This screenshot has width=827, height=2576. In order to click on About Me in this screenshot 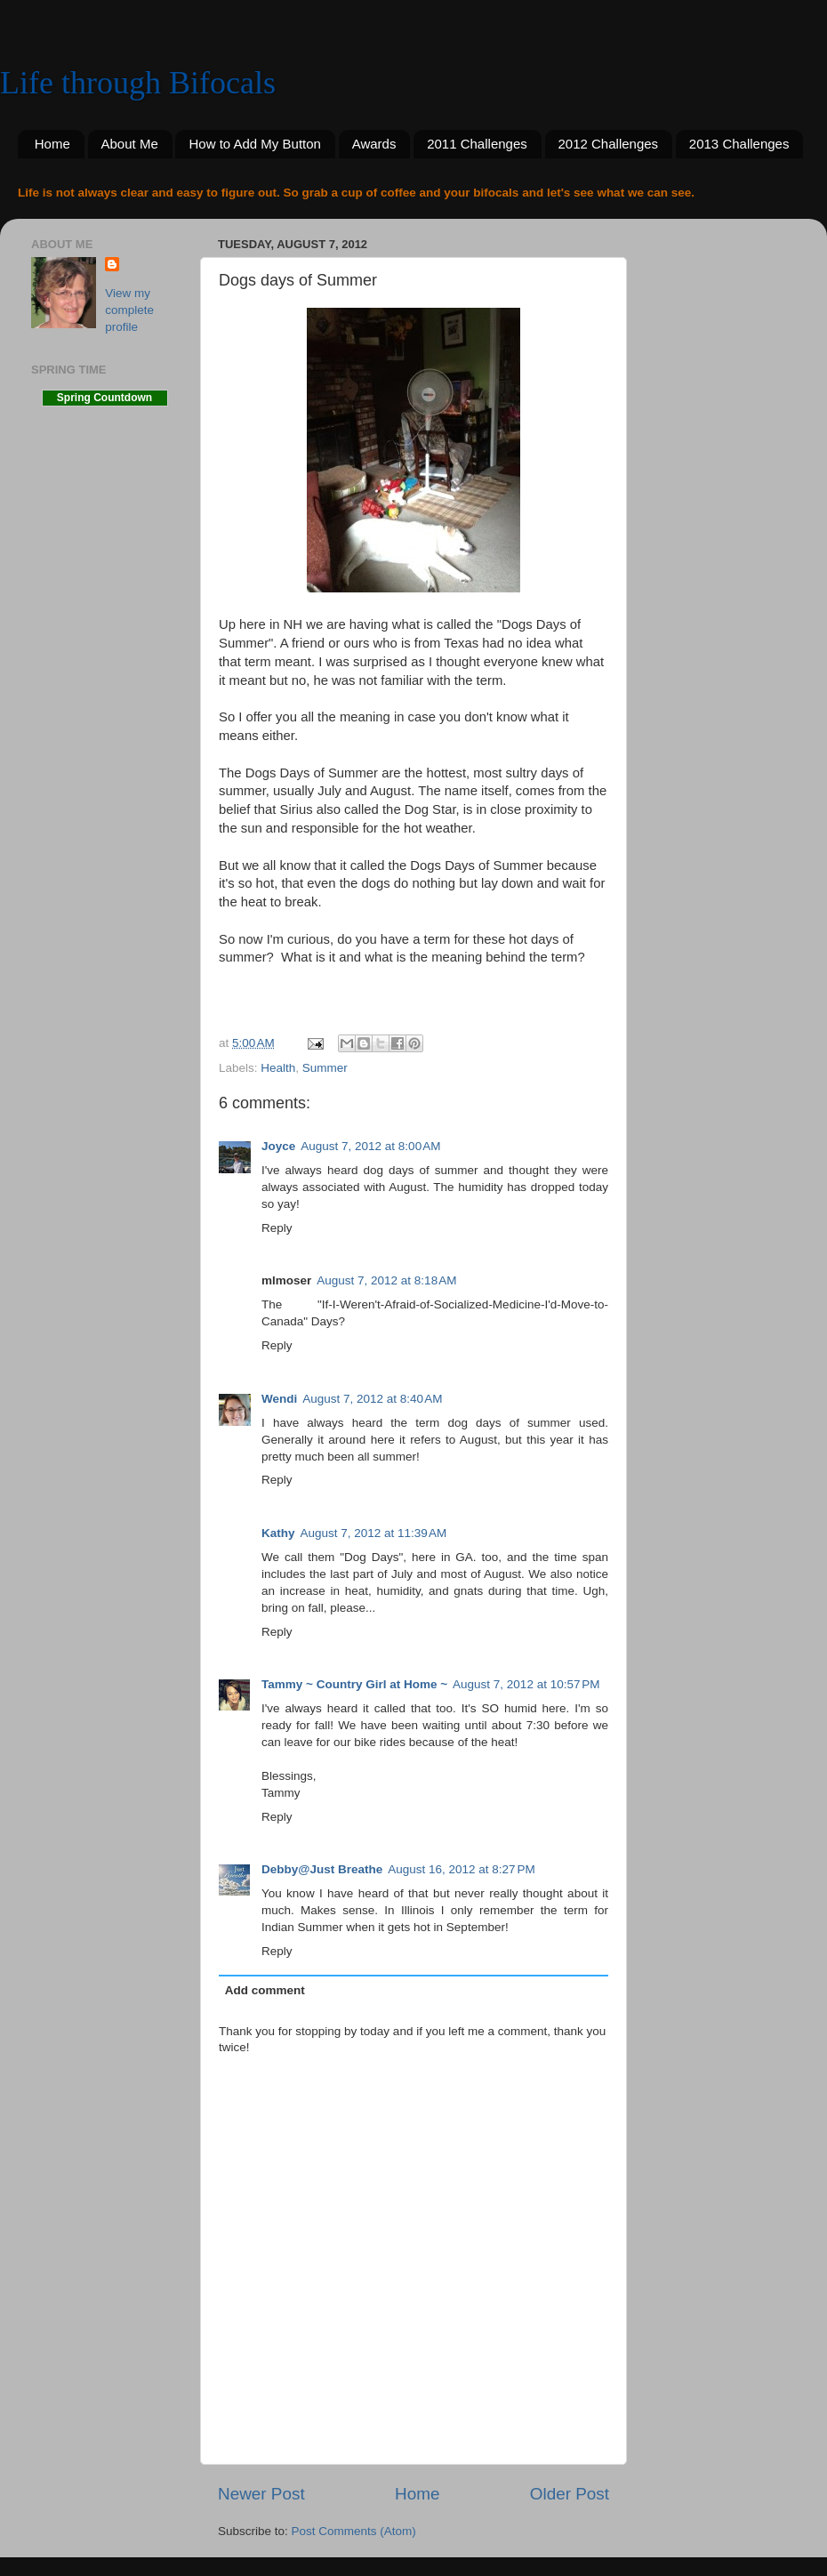, I will do `click(129, 143)`.